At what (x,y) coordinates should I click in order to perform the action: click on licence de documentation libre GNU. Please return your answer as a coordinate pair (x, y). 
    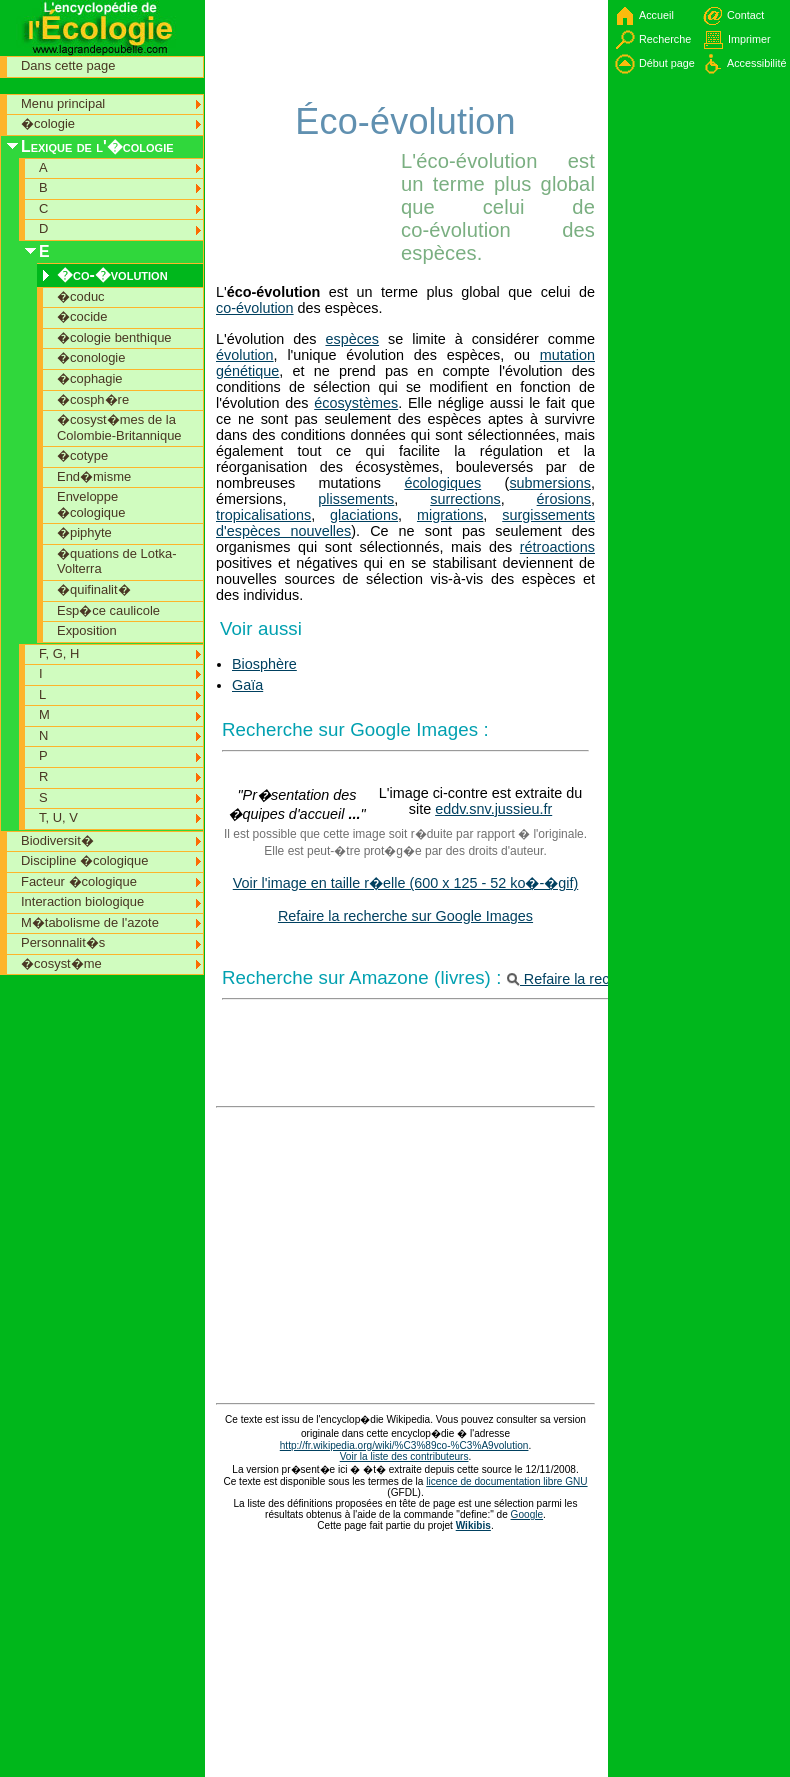
    Looking at the image, I should click on (506, 1481).